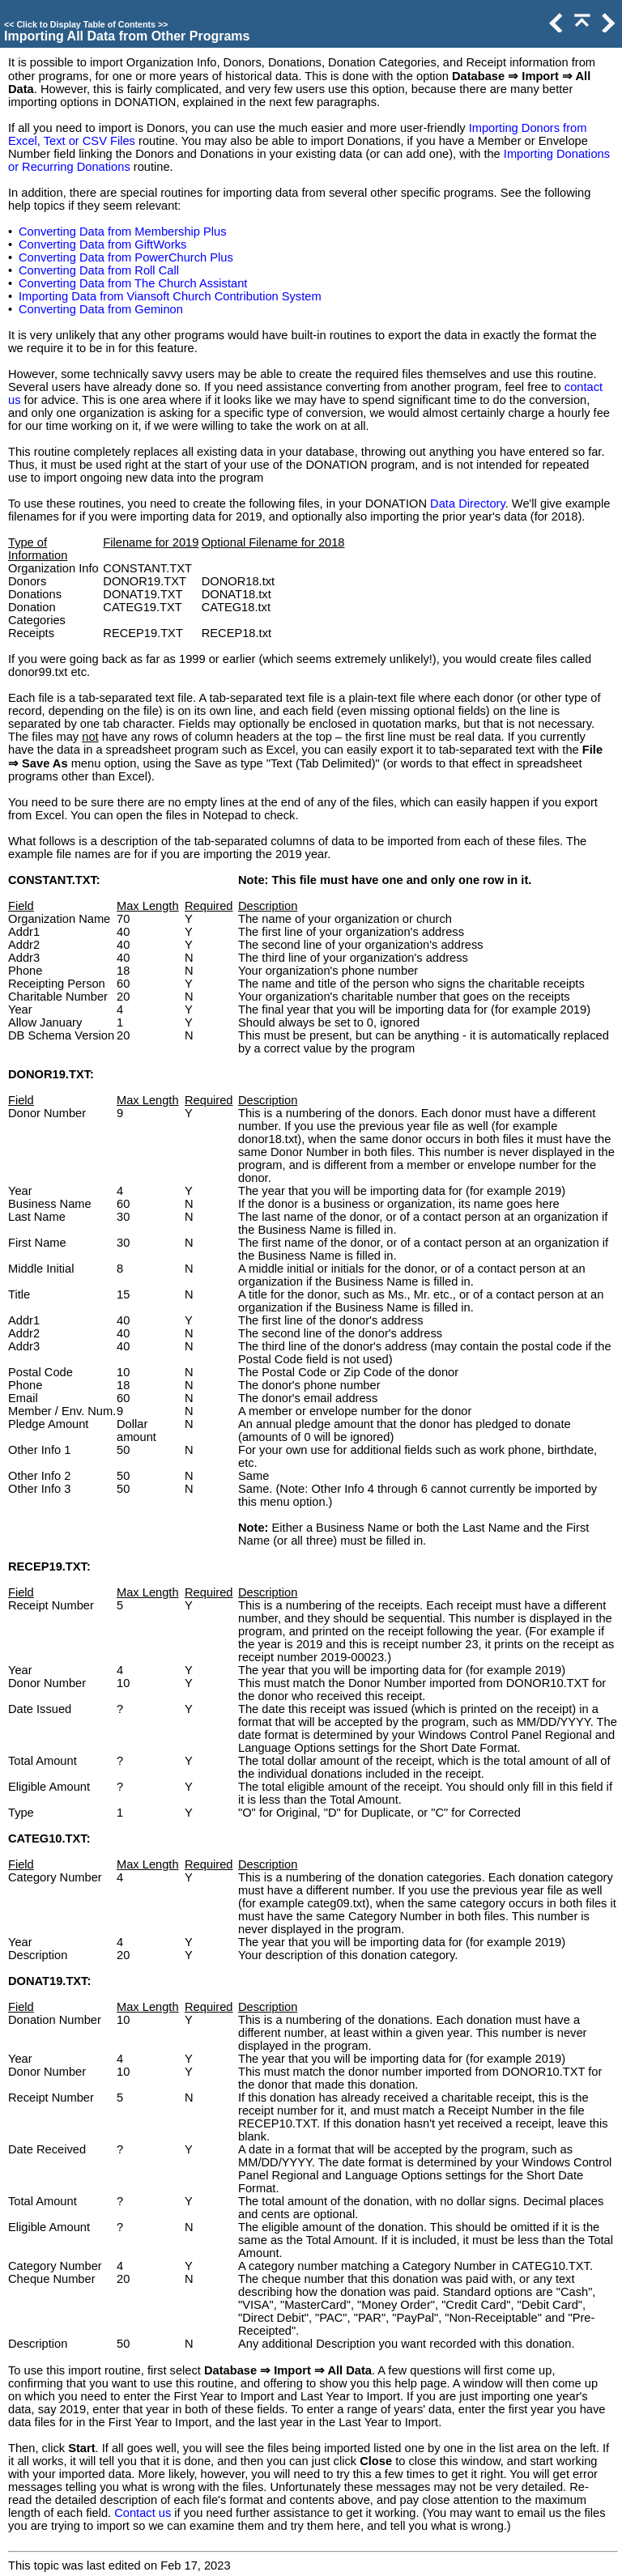 The width and height of the screenshot is (622, 2576). Describe the element at coordinates (99, 270) in the screenshot. I see `Converting Data from Roll Call` at that location.